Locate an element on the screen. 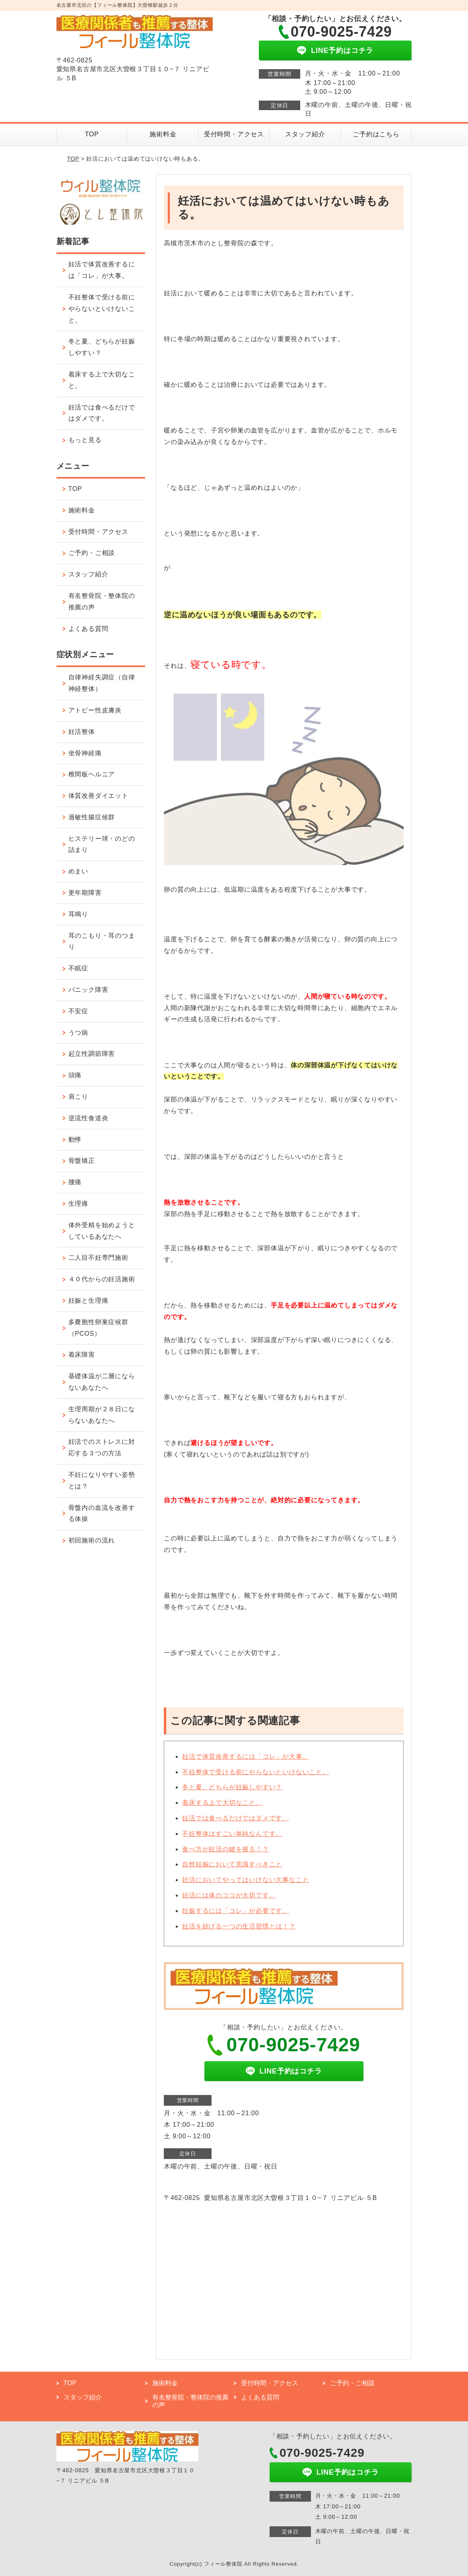 This screenshot has width=468, height=2576. ４０代からの妊活施術 is located at coordinates (101, 1279).